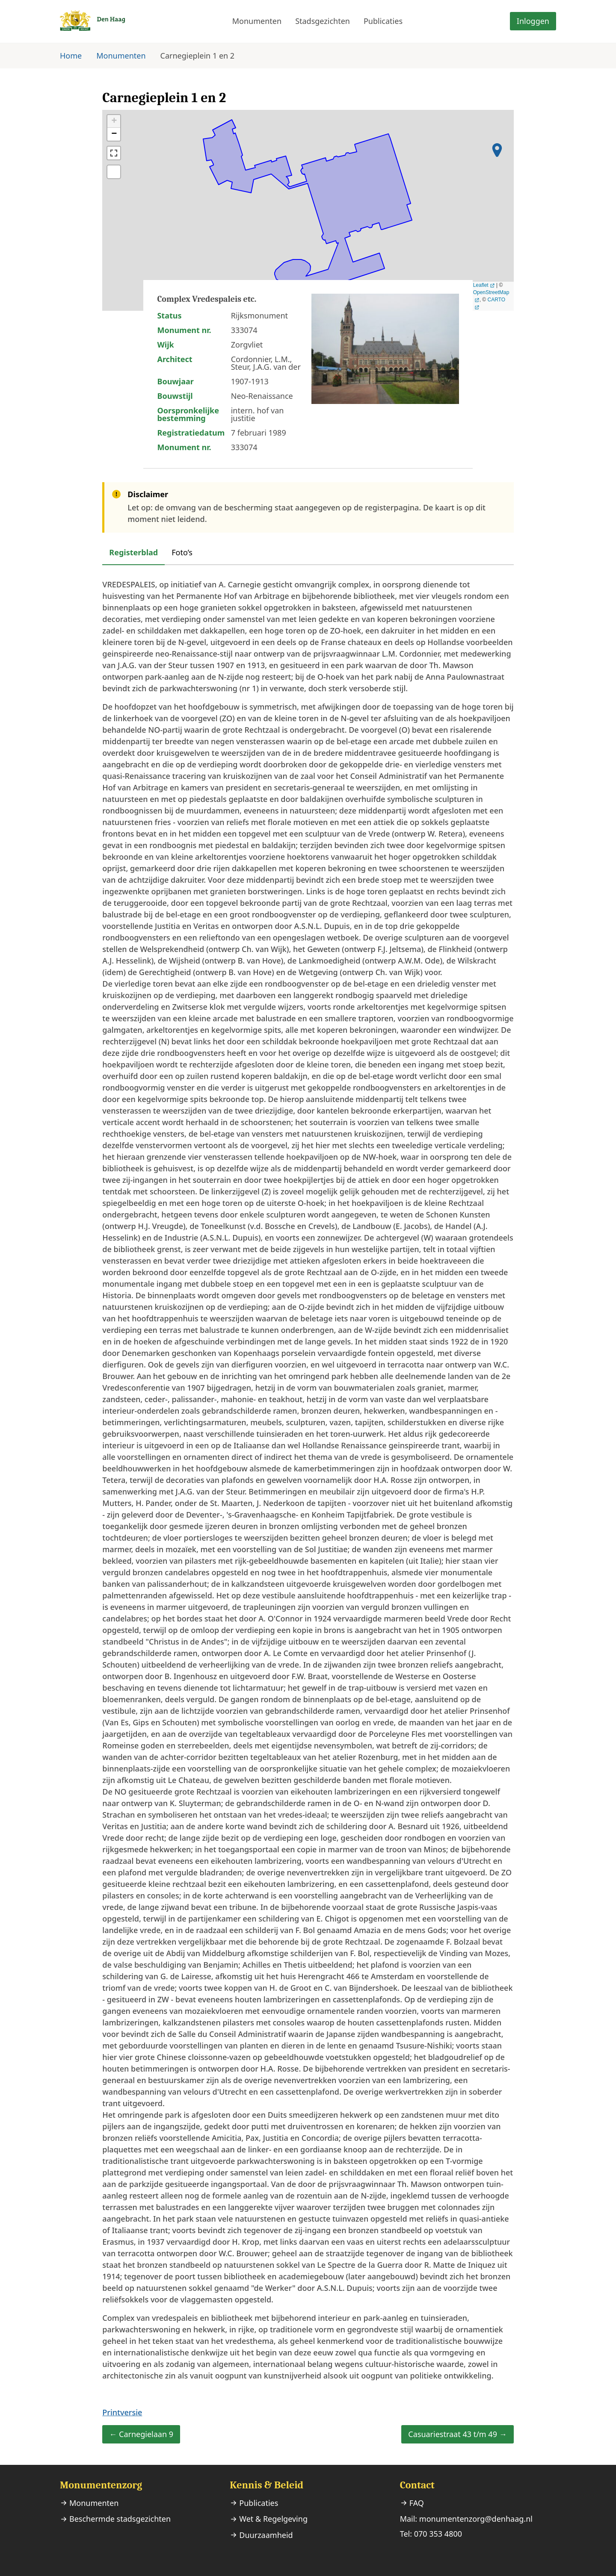 This screenshot has height=2576, width=616. Describe the element at coordinates (256, 21) in the screenshot. I see `Monumenten` at that location.